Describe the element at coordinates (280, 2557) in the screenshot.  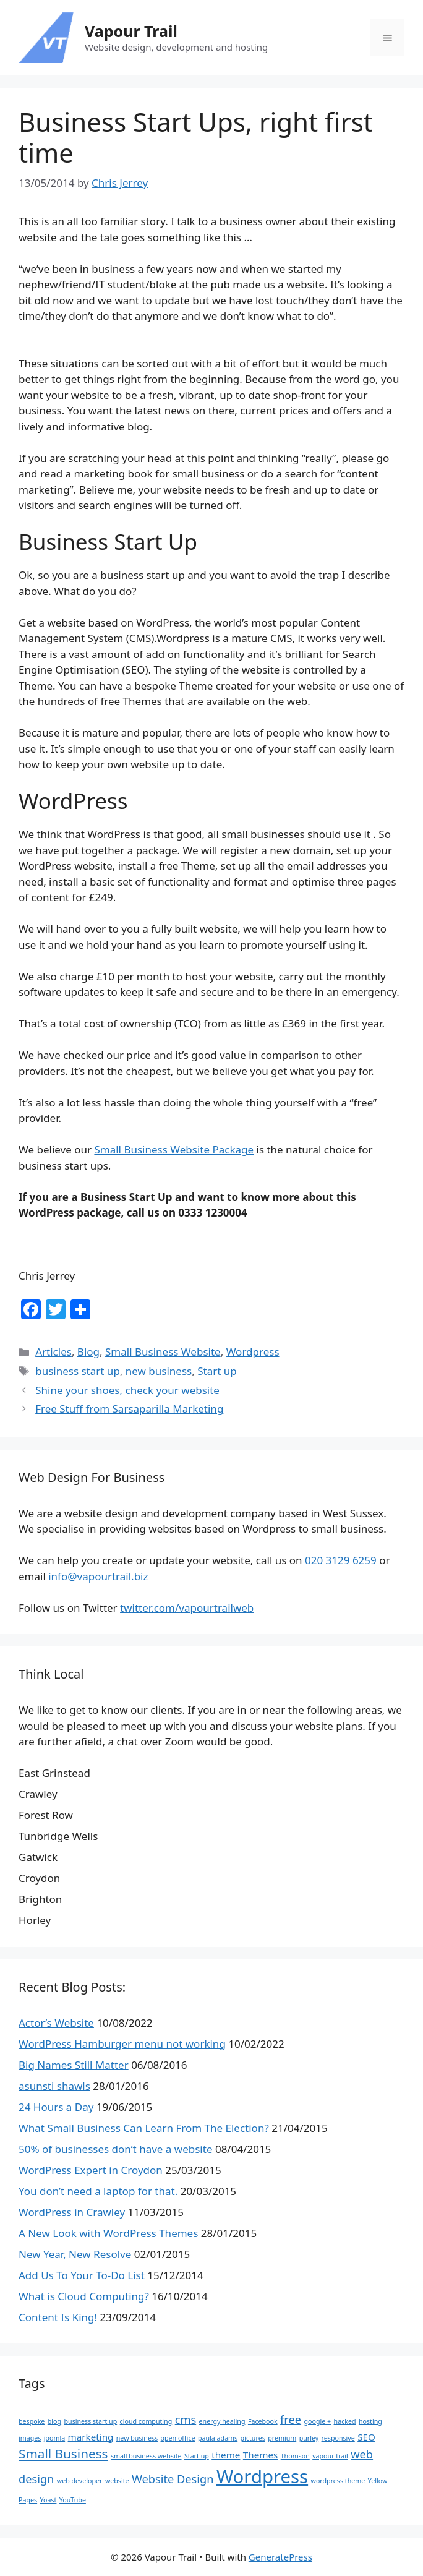
I see `GeneratePress` at that location.